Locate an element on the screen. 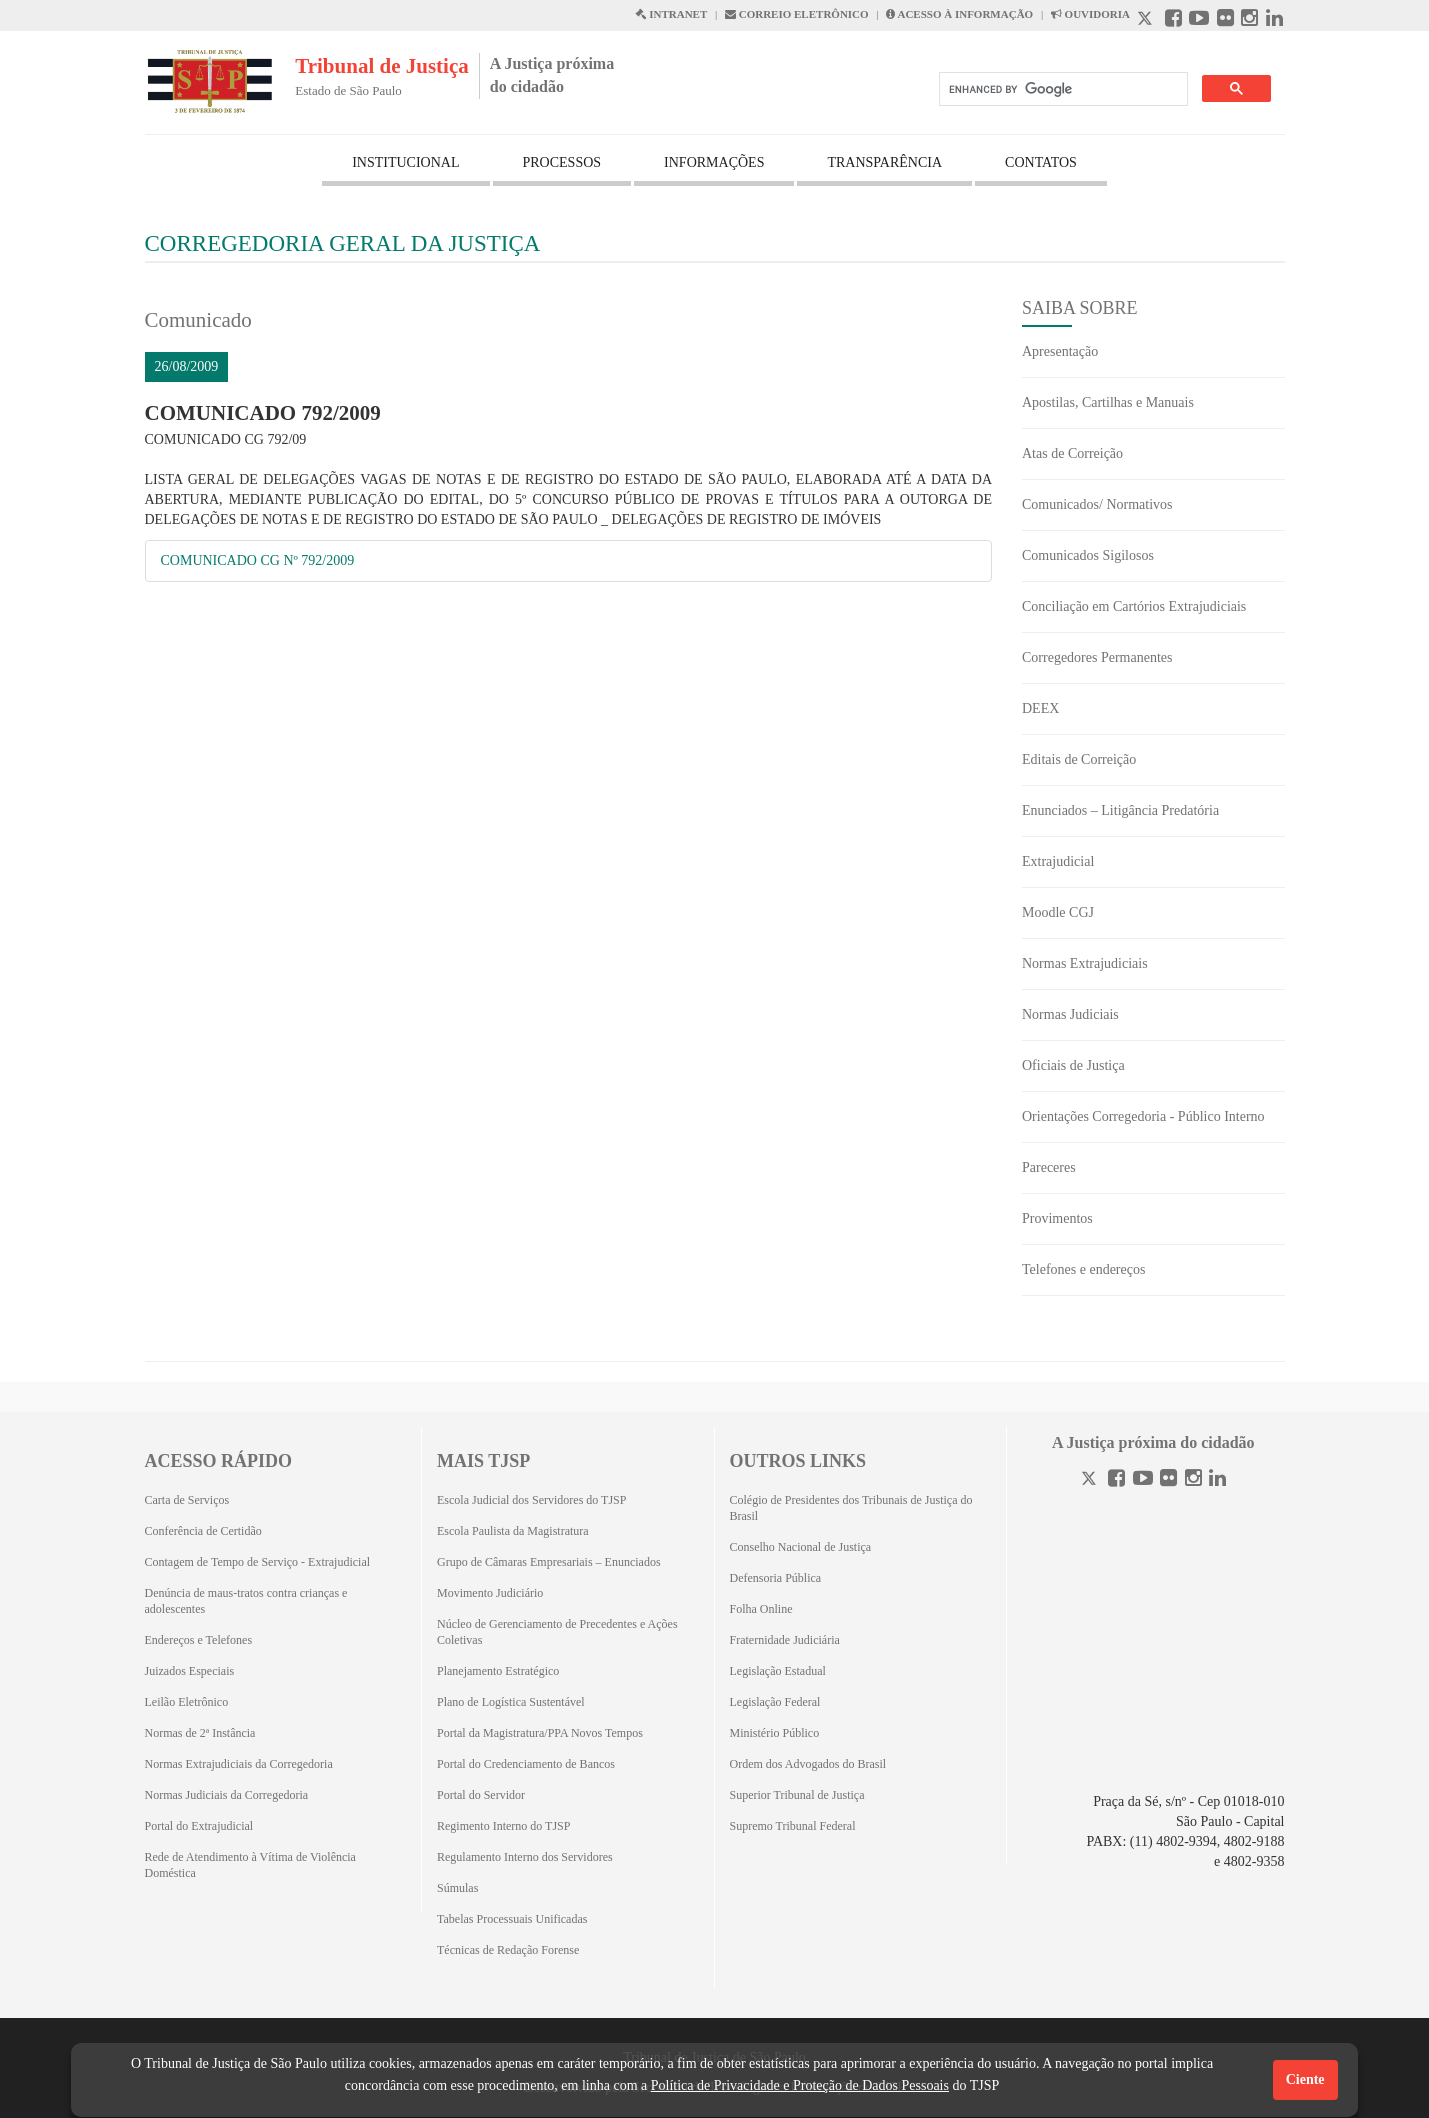  Moodle CGJ is located at coordinates (1058, 912).